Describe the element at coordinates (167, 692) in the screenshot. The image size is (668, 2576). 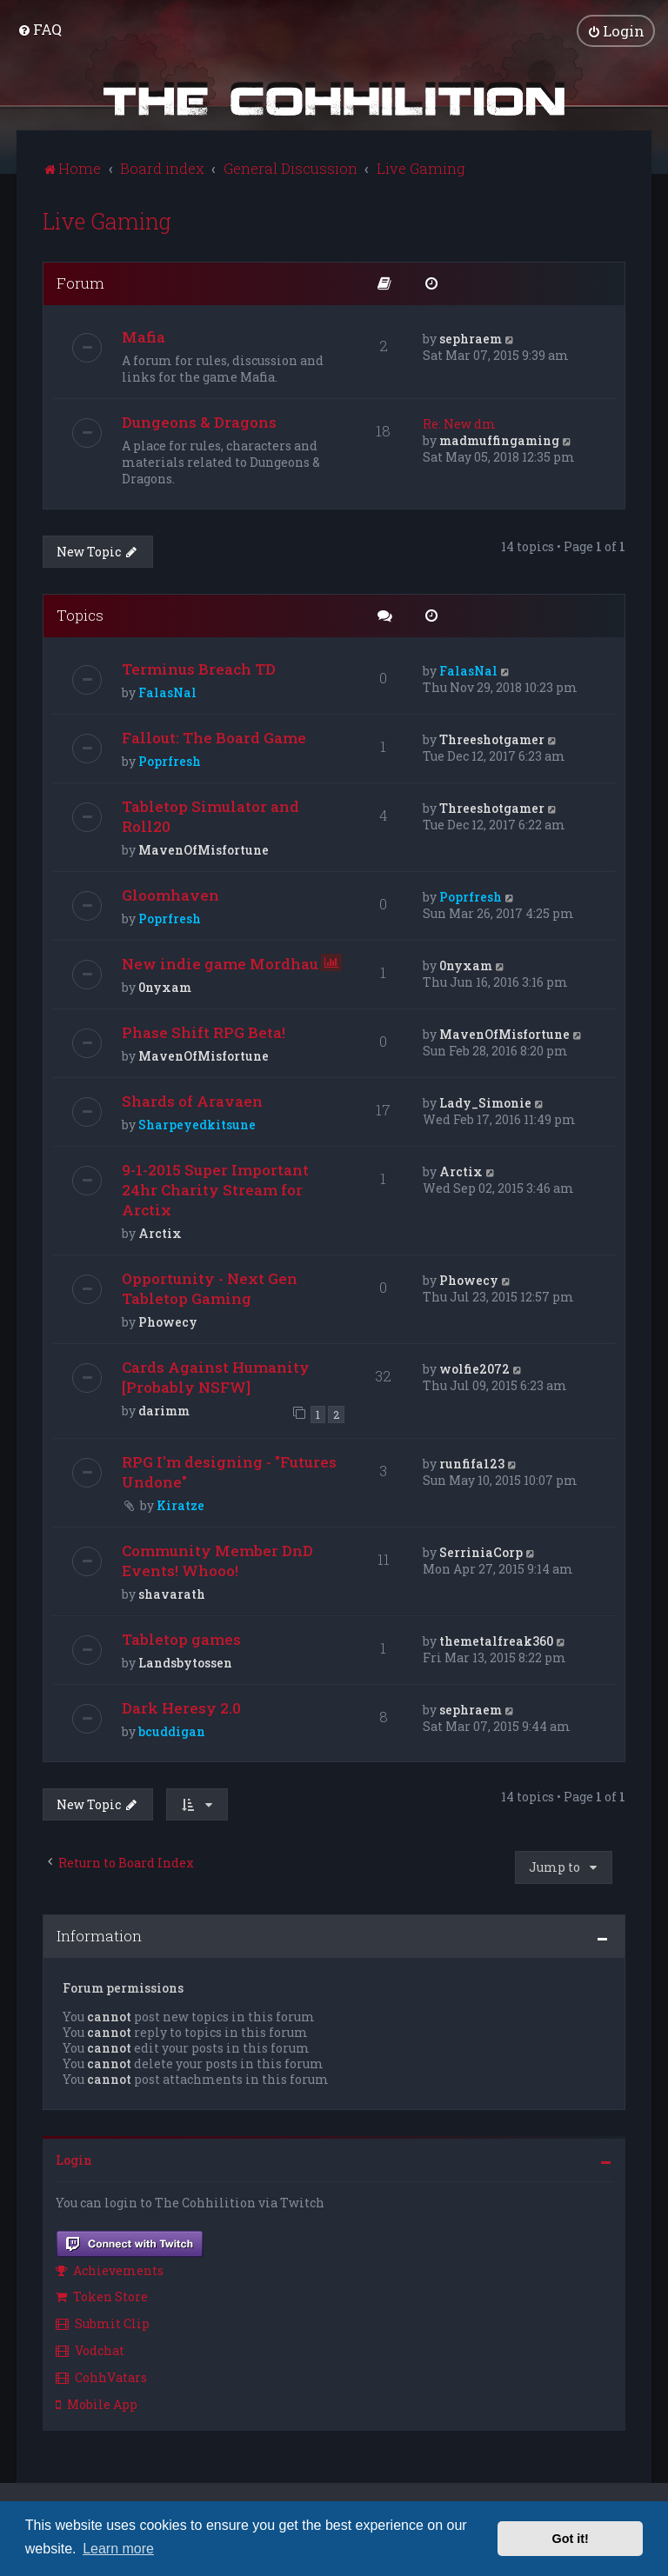
I see `FalasNal` at that location.